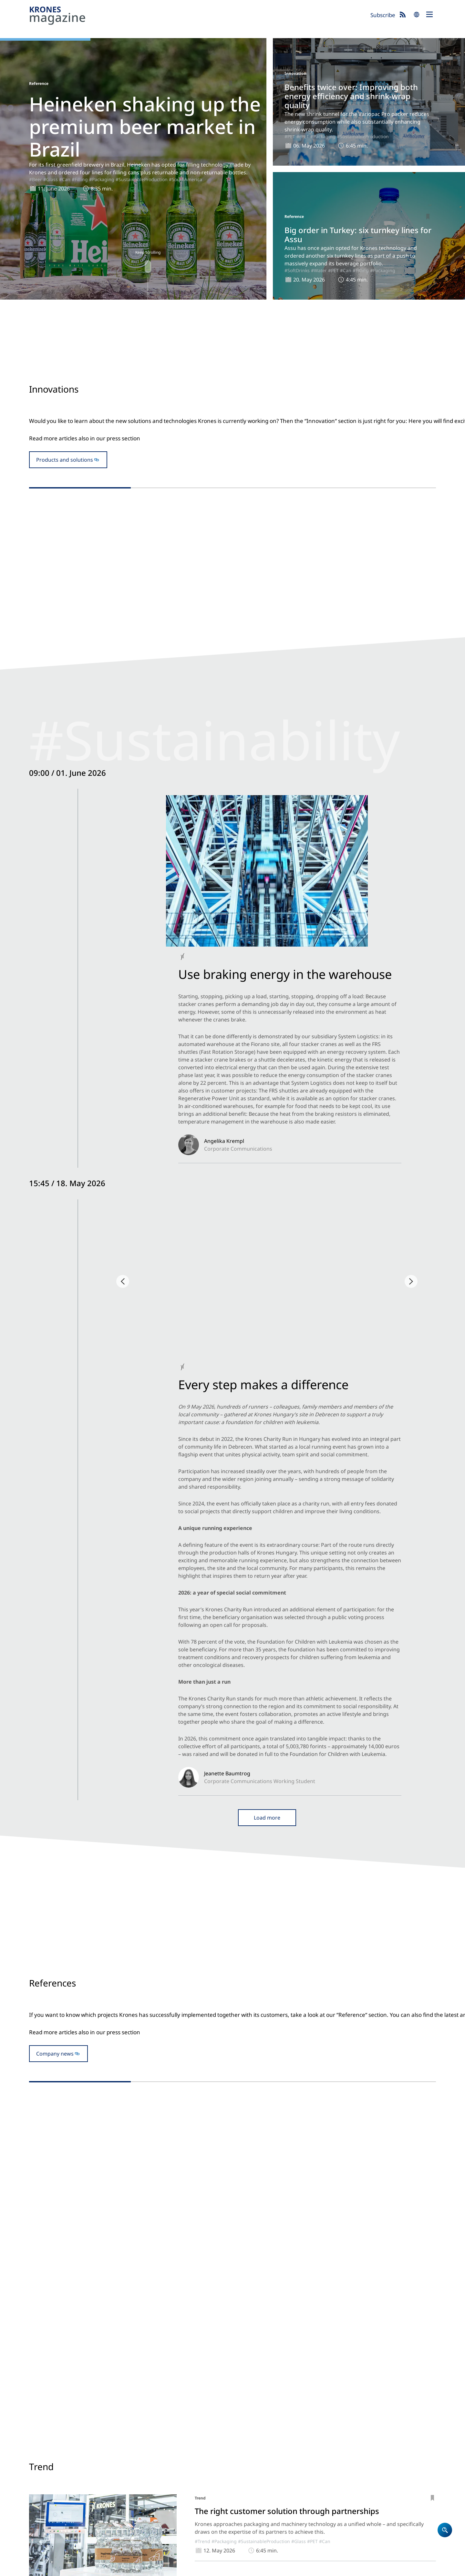  What do you see at coordinates (416, 14) in the screenshot?
I see `search` at bounding box center [416, 14].